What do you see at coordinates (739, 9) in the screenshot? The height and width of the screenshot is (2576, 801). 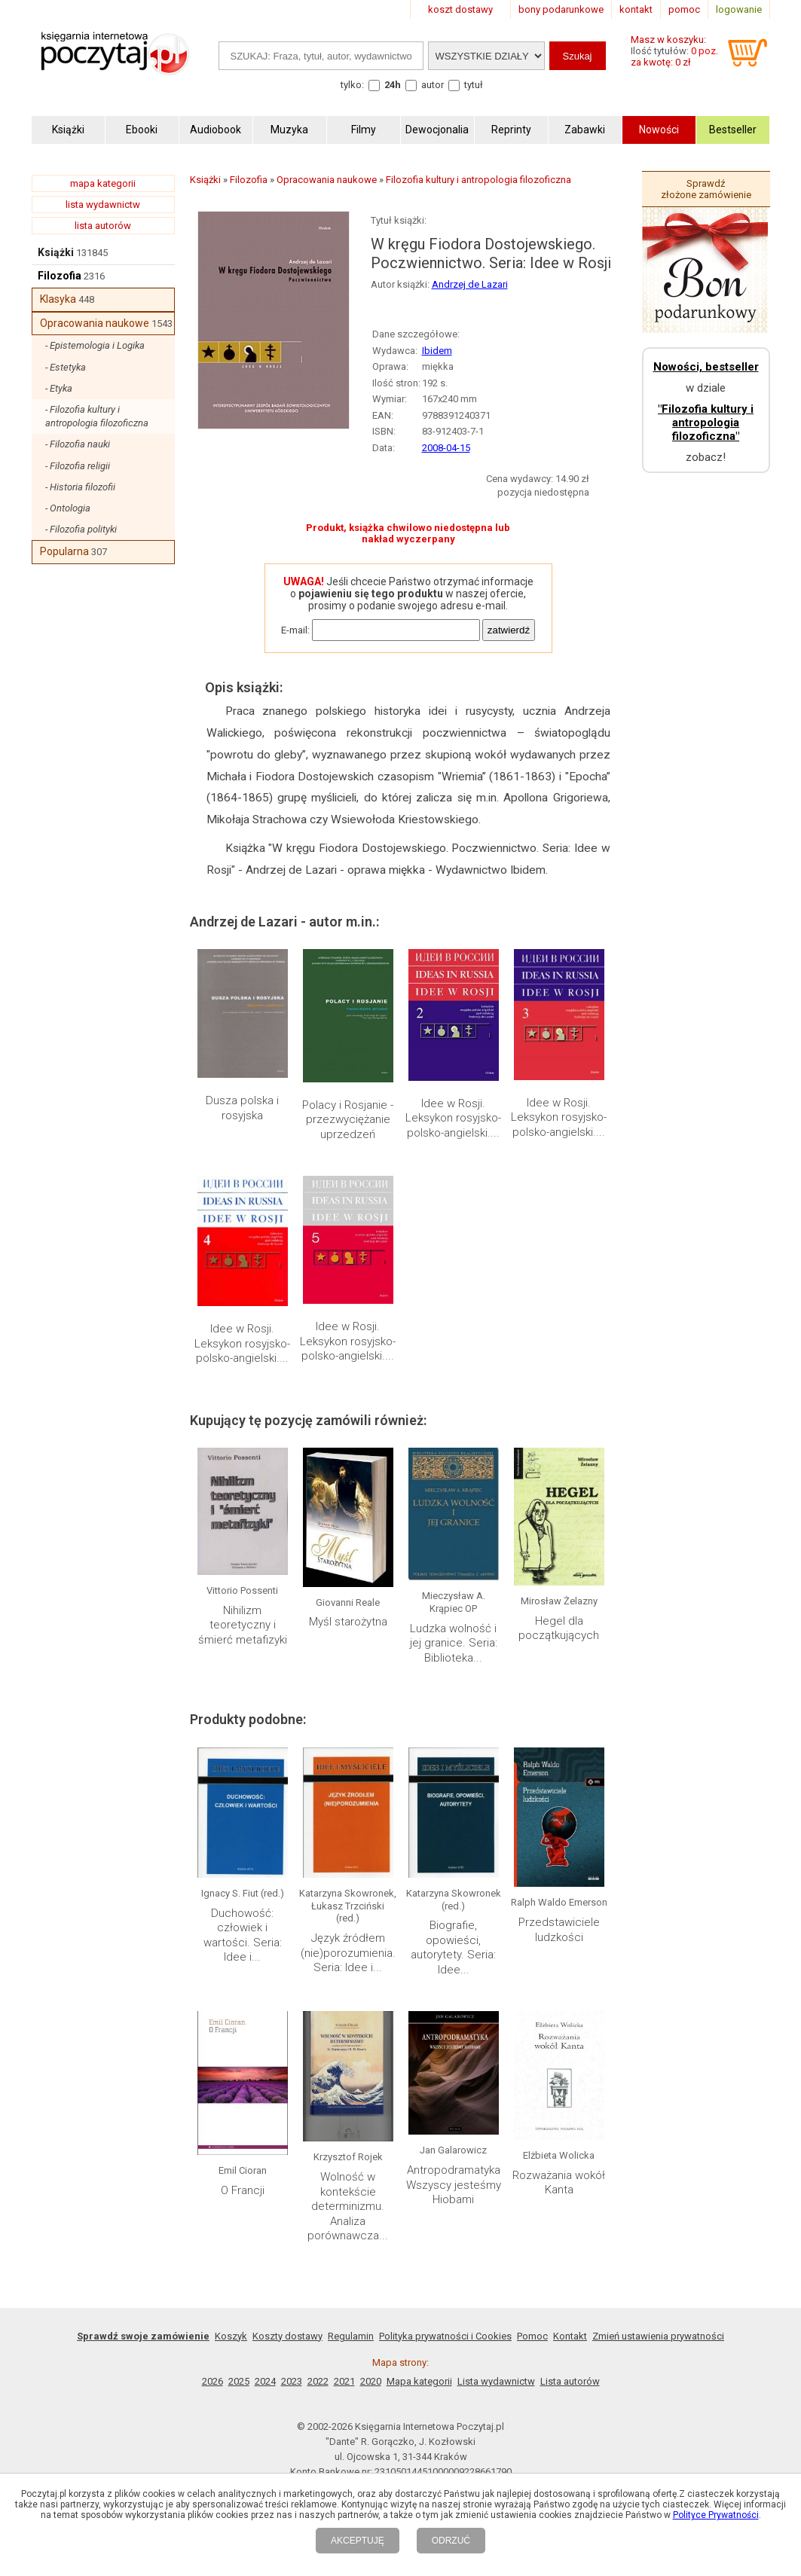 I see `logowanie` at bounding box center [739, 9].